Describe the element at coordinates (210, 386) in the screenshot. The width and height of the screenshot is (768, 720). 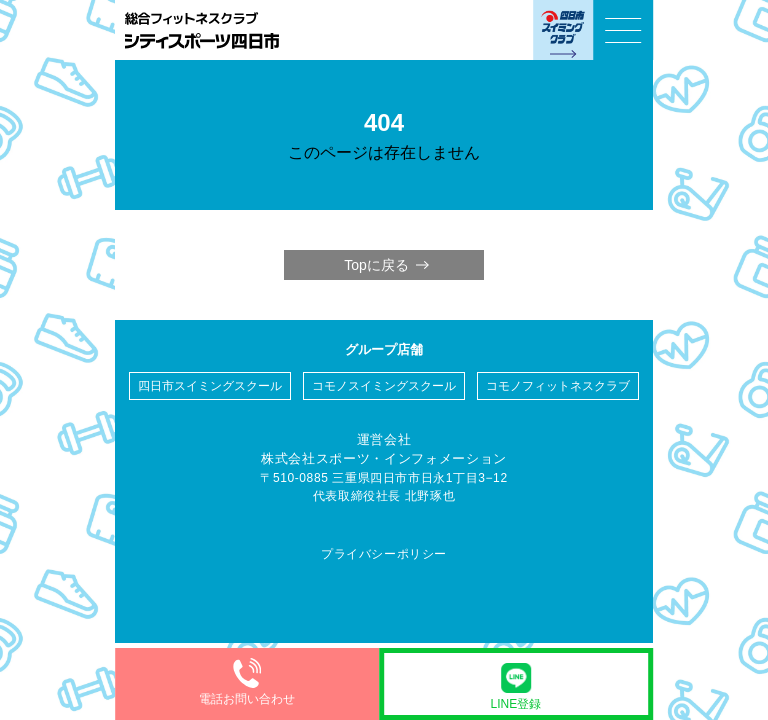
I see `四日市スイミングスクール` at that location.